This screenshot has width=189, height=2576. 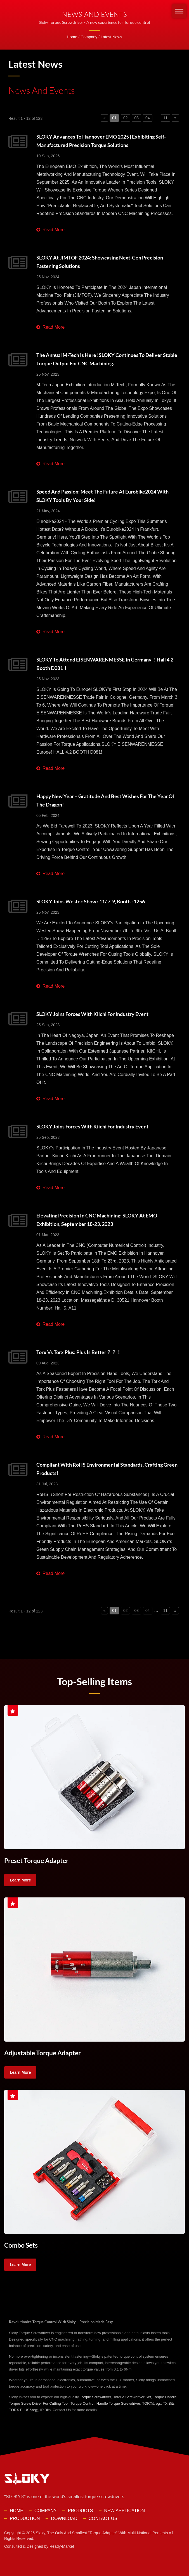 I want to click on Torque Control, so click(x=82, y=2402).